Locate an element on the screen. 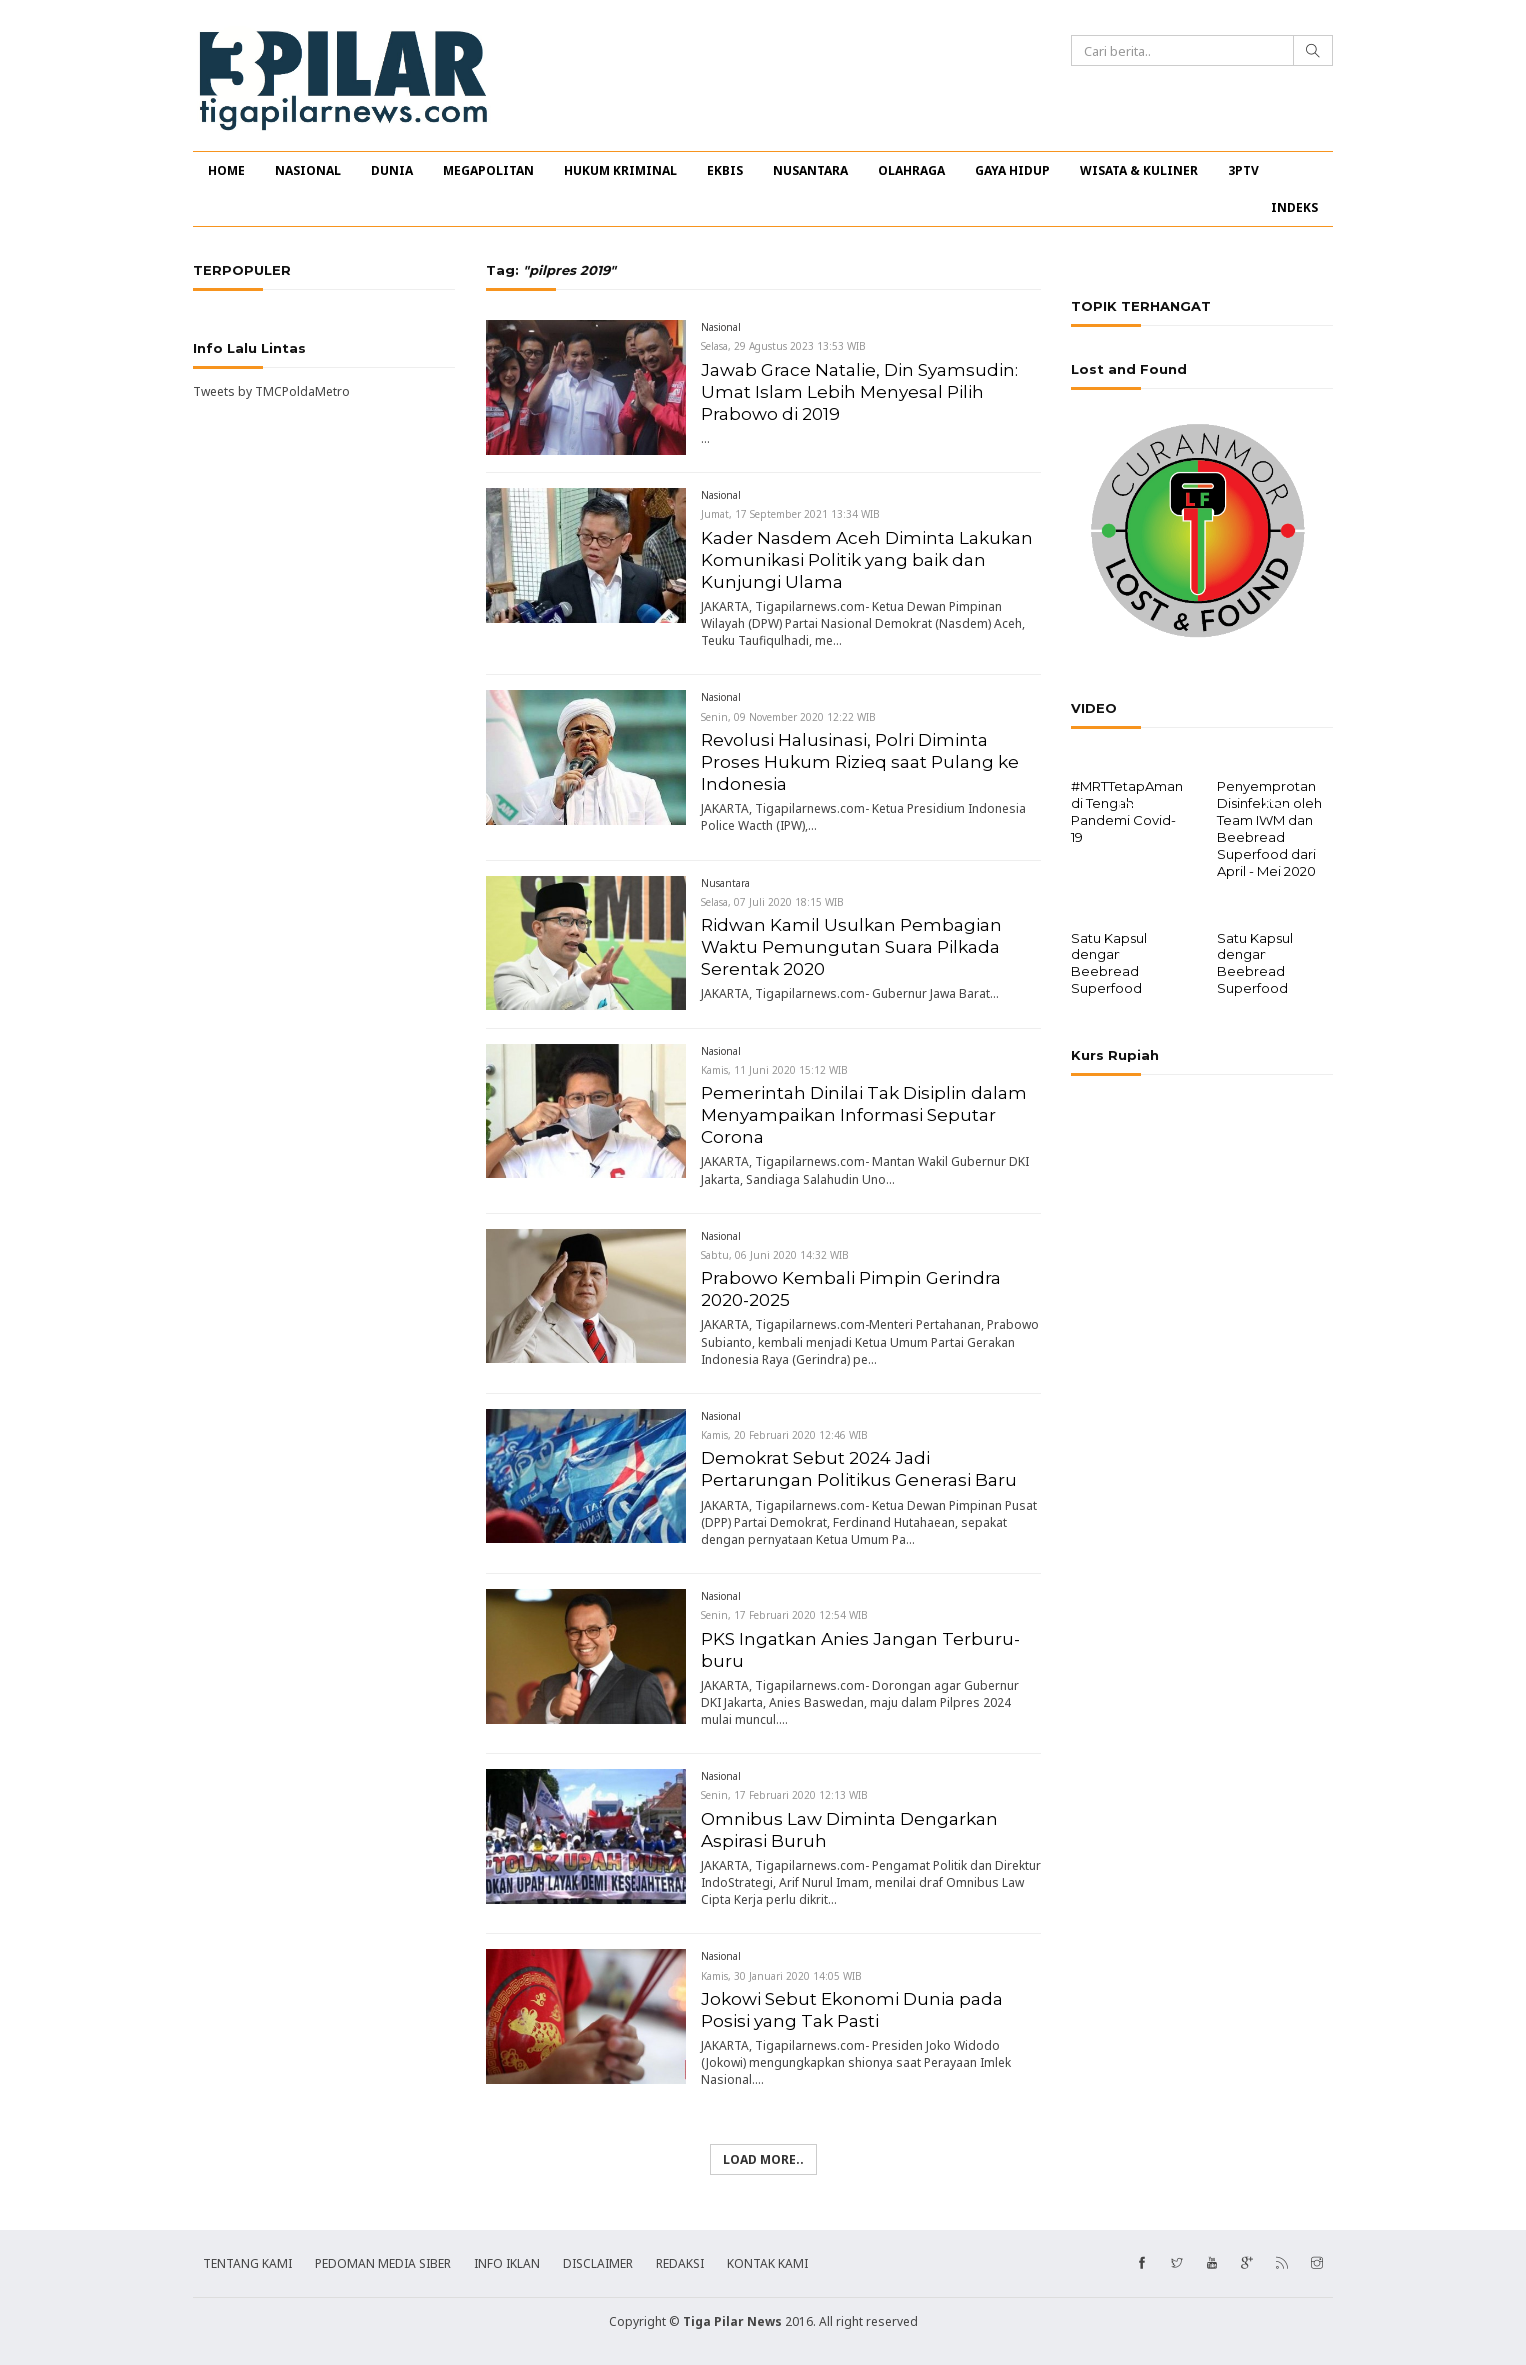 The height and width of the screenshot is (2365, 1526). Senin, 09 November 2020 12:22 WIB is located at coordinates (788, 717).